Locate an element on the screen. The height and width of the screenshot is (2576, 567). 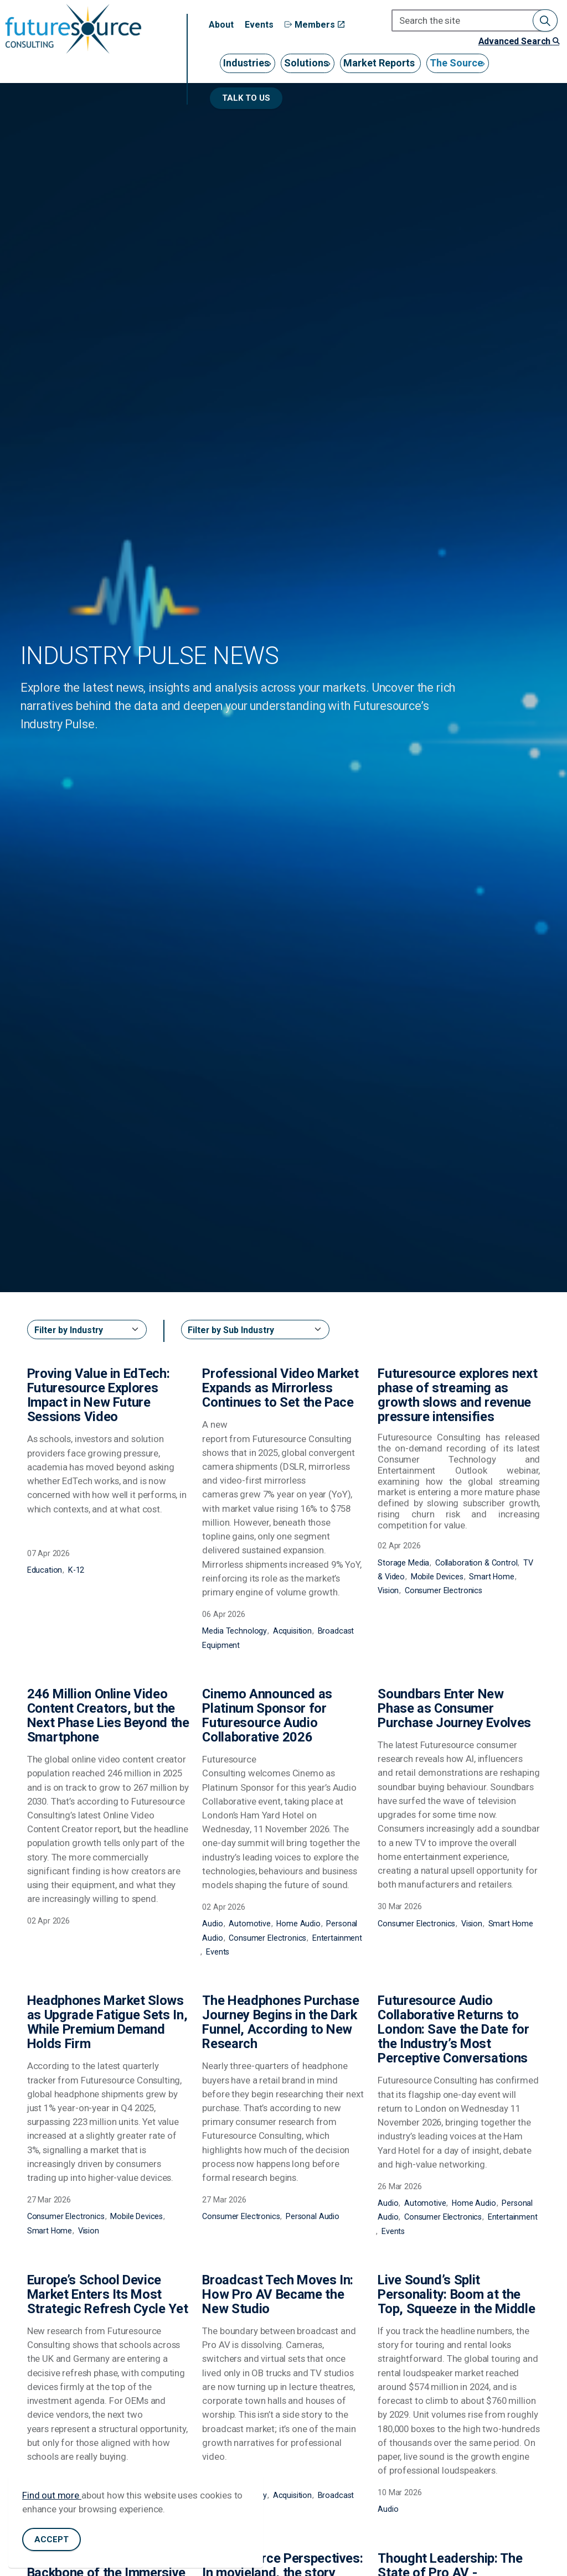
Advanced Search is located at coordinates (518, 41).